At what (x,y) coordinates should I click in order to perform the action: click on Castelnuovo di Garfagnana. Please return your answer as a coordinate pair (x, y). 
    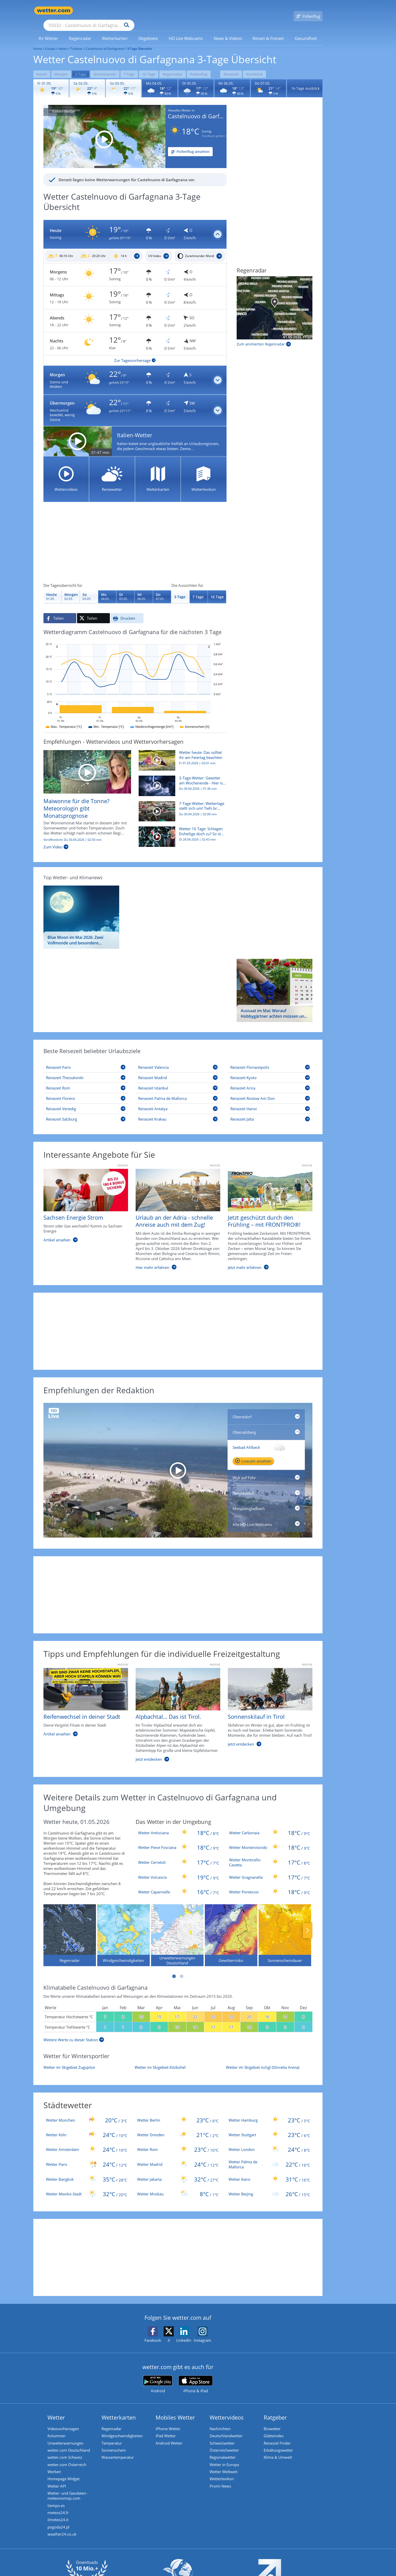
    Looking at the image, I should click on (105, 41).